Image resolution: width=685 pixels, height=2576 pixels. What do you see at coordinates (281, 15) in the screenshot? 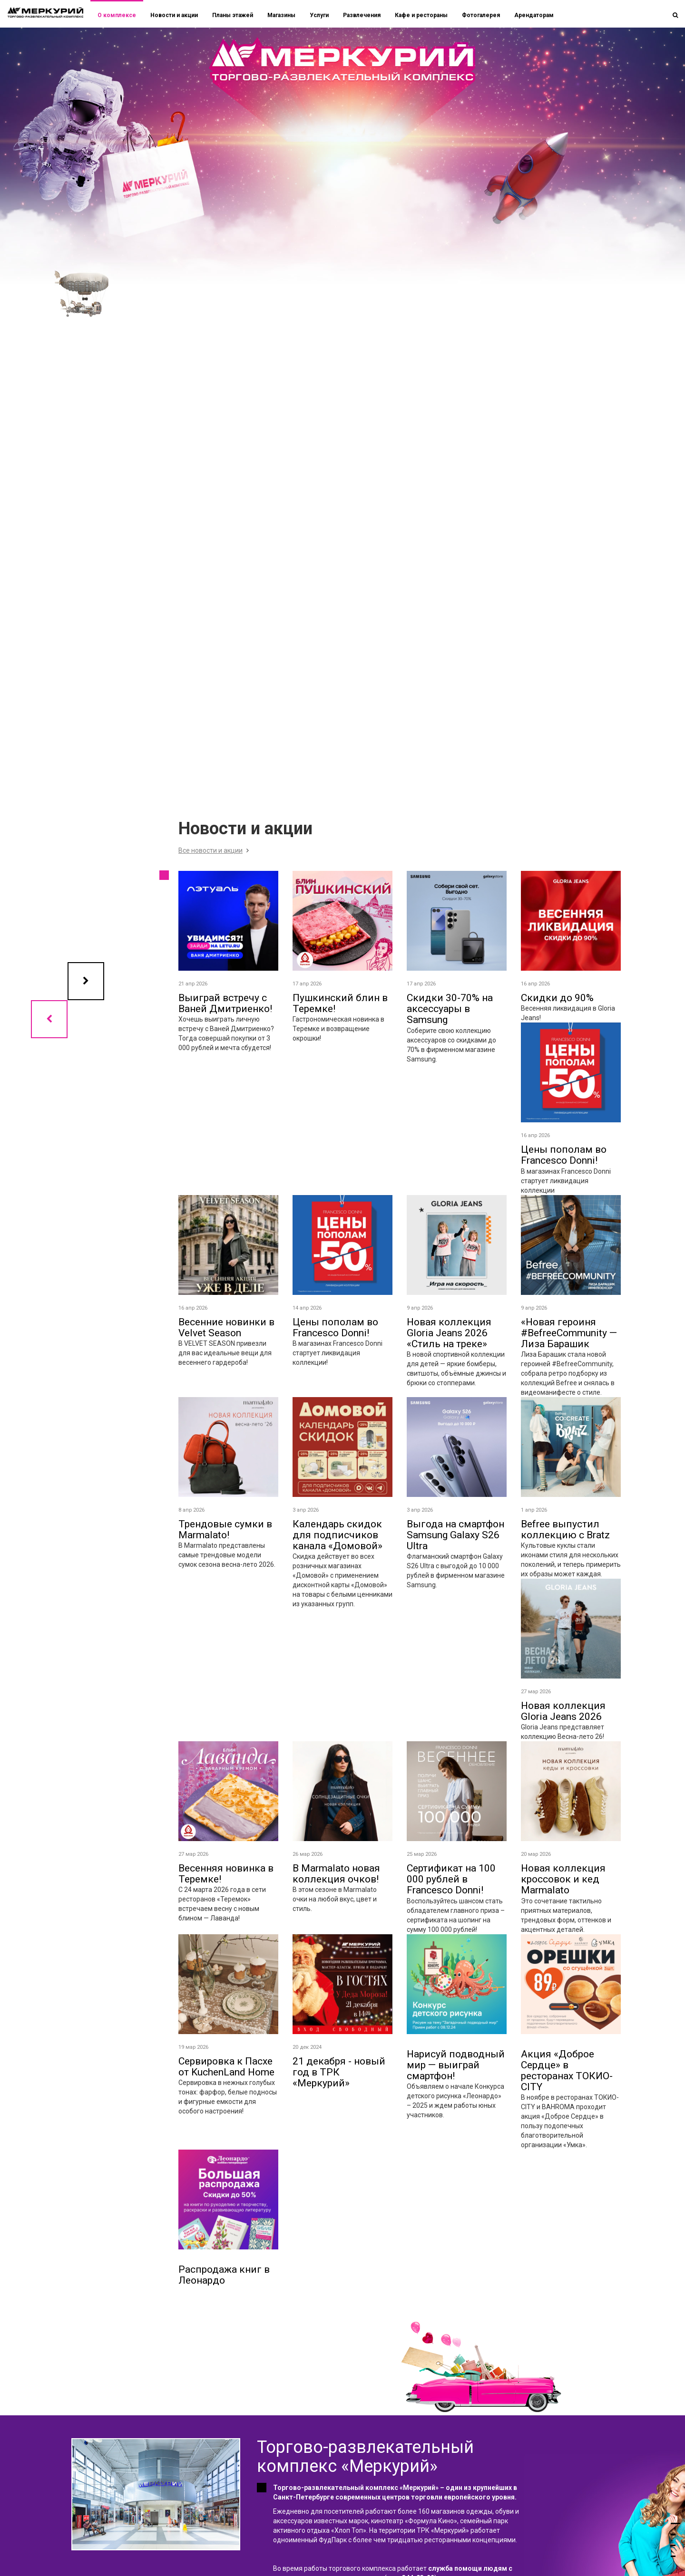
I see `Магазины` at bounding box center [281, 15].